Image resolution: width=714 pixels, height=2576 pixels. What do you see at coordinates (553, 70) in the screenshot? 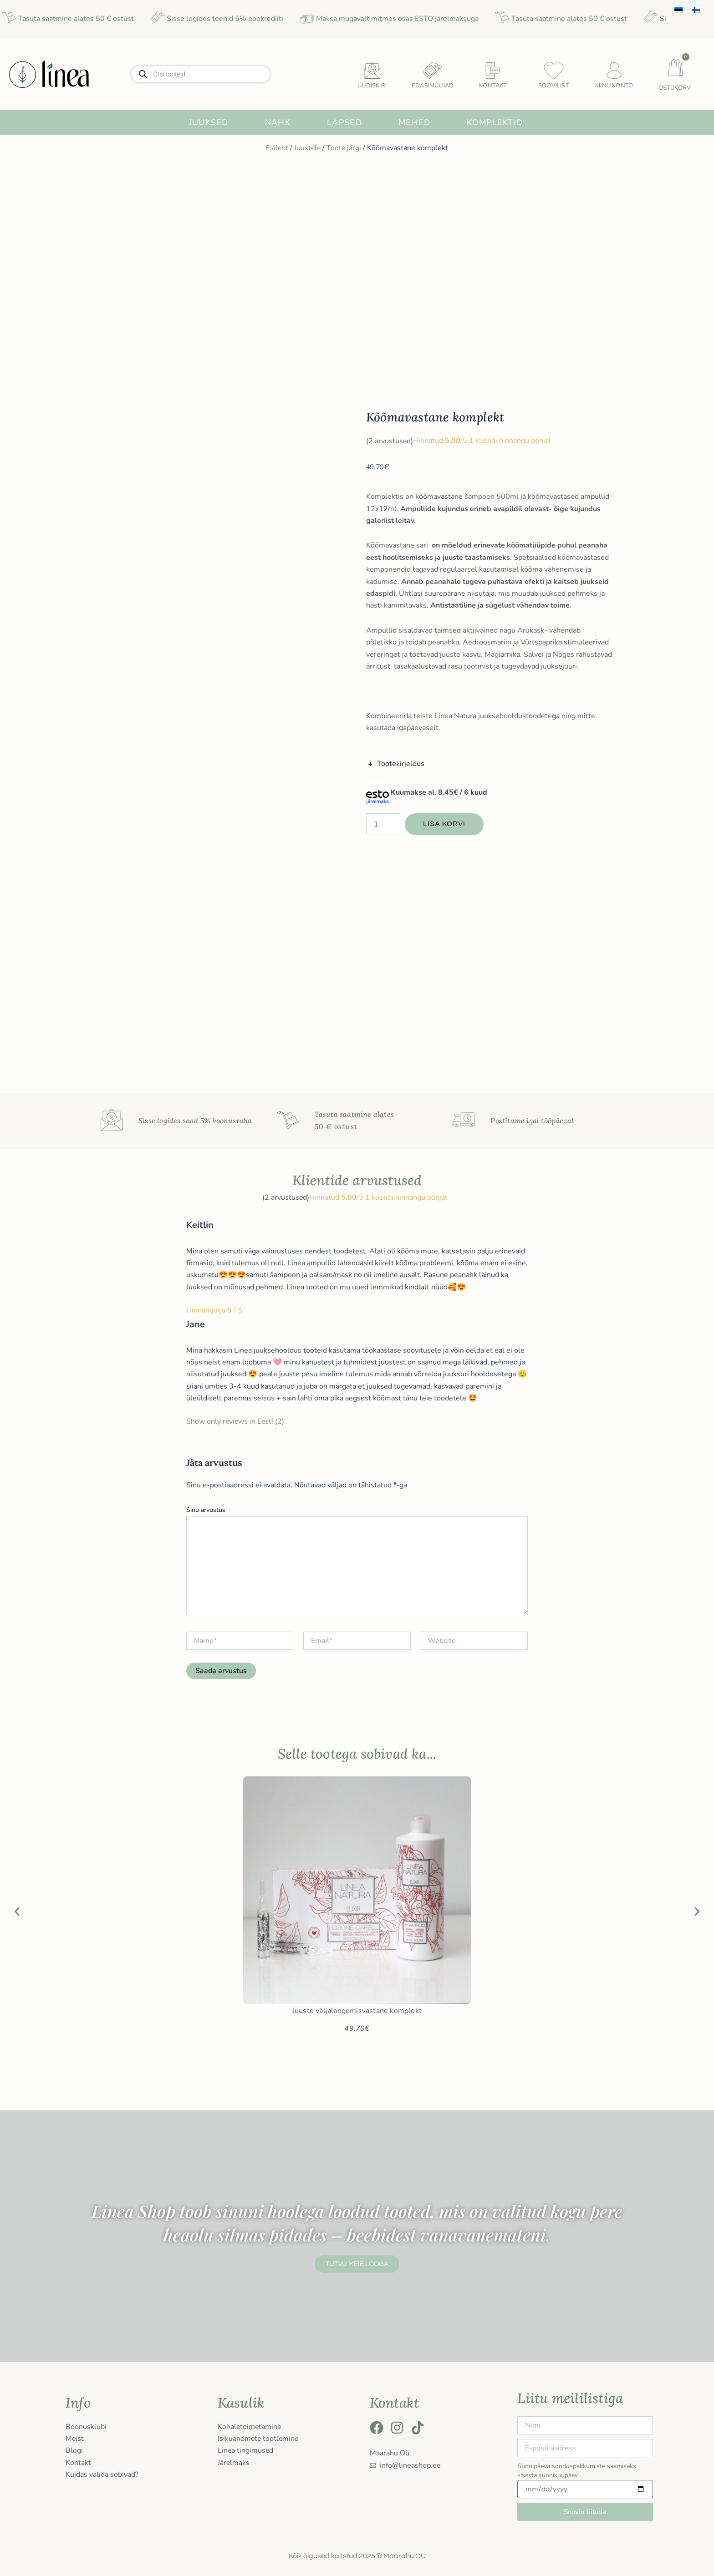
I see `[Soovilist]` at bounding box center [553, 70].